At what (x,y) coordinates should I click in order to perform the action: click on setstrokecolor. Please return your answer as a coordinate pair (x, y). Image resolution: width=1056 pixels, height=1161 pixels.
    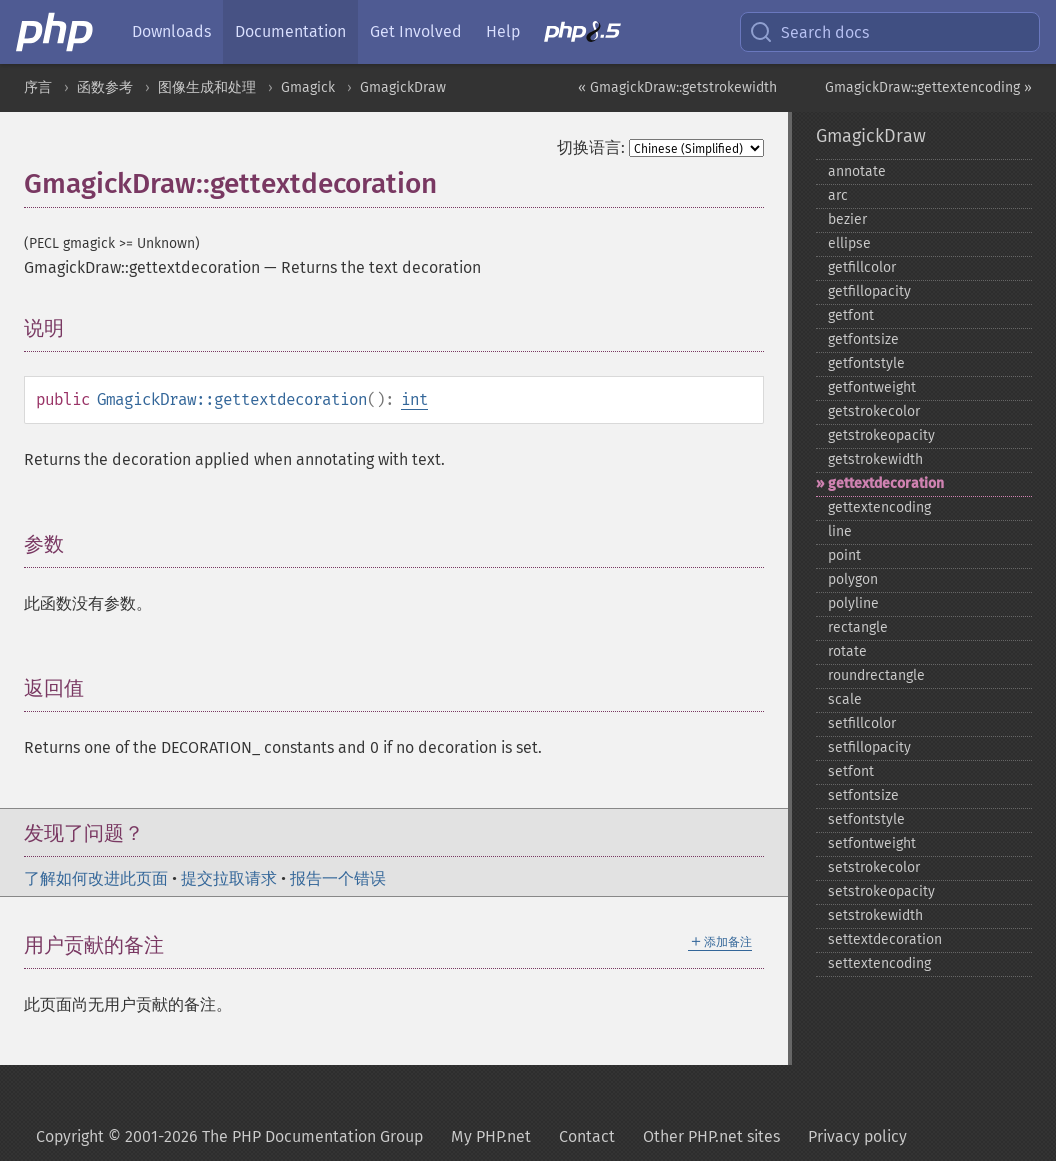
    Looking at the image, I should click on (874, 867).